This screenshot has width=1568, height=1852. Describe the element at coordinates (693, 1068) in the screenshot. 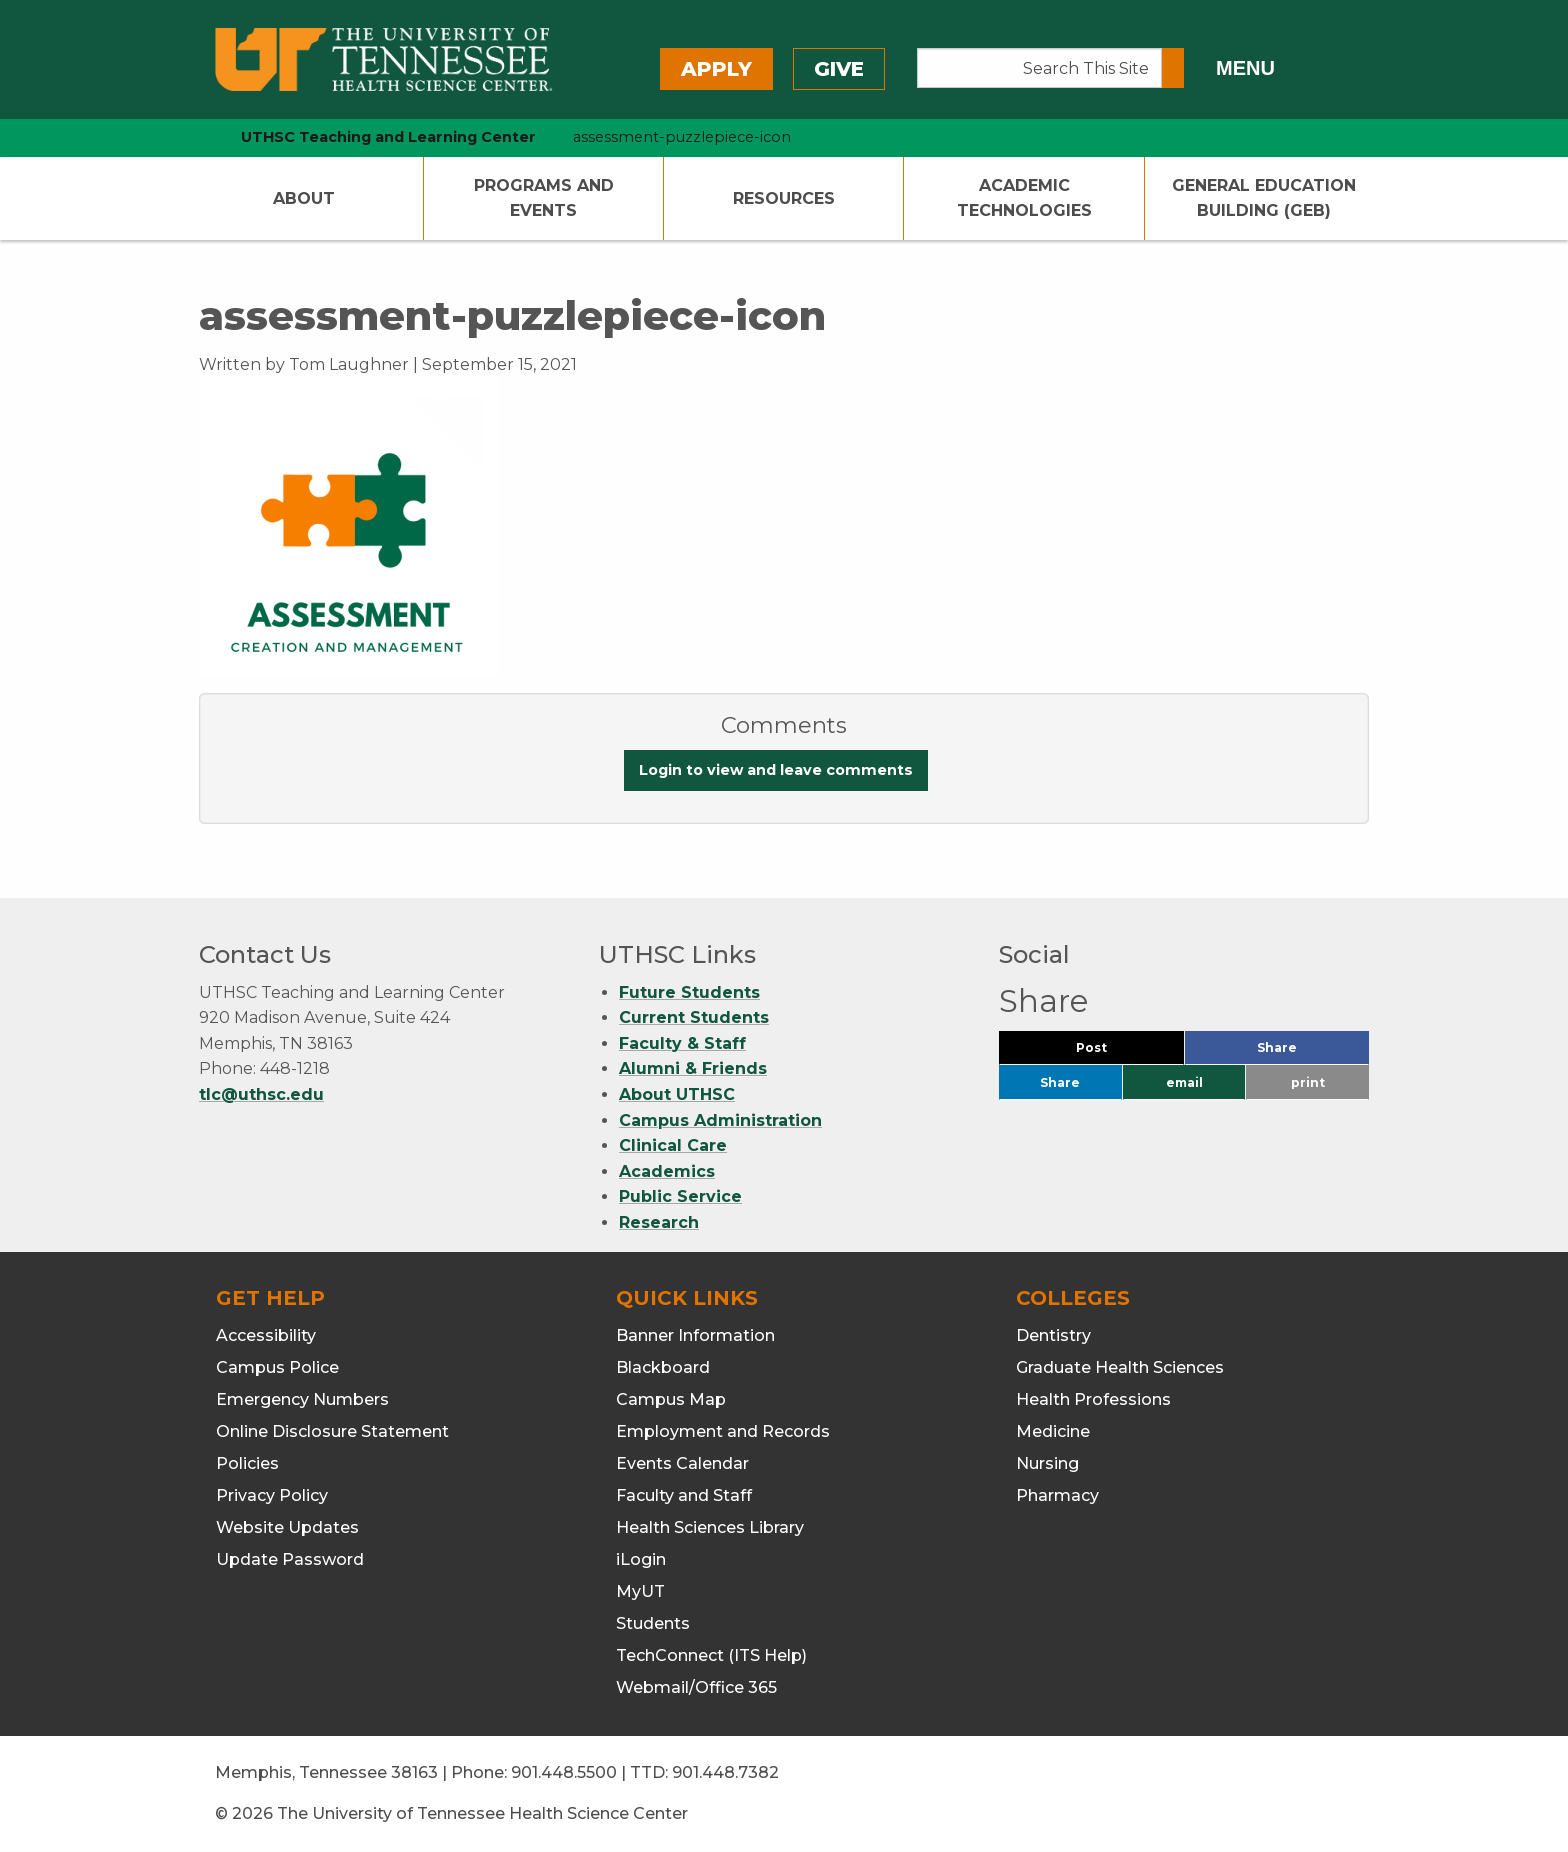

I see `Alumni & Friends` at that location.